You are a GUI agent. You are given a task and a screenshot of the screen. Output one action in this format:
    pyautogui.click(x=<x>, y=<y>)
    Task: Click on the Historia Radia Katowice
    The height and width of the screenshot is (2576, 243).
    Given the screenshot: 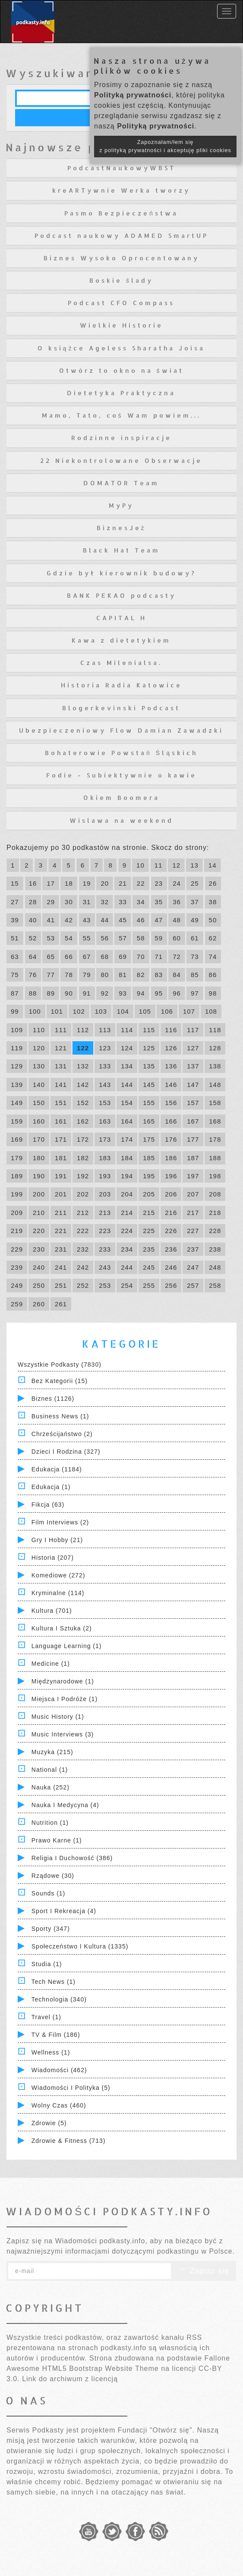 What is the action you would take?
    pyautogui.click(x=121, y=685)
    